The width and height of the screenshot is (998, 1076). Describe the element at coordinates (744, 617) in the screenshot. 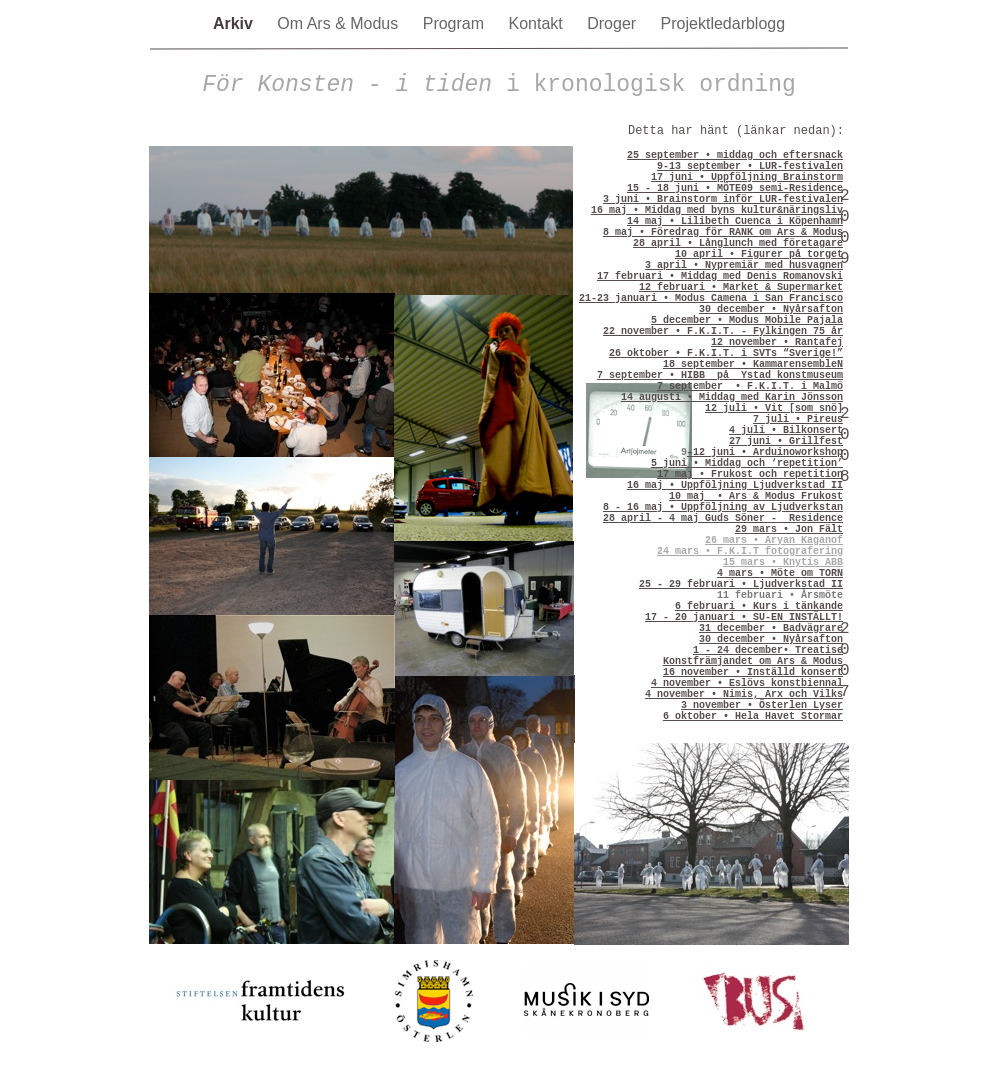

I see `17 - 20 januari • SU-EN INSTÄLLT!` at that location.